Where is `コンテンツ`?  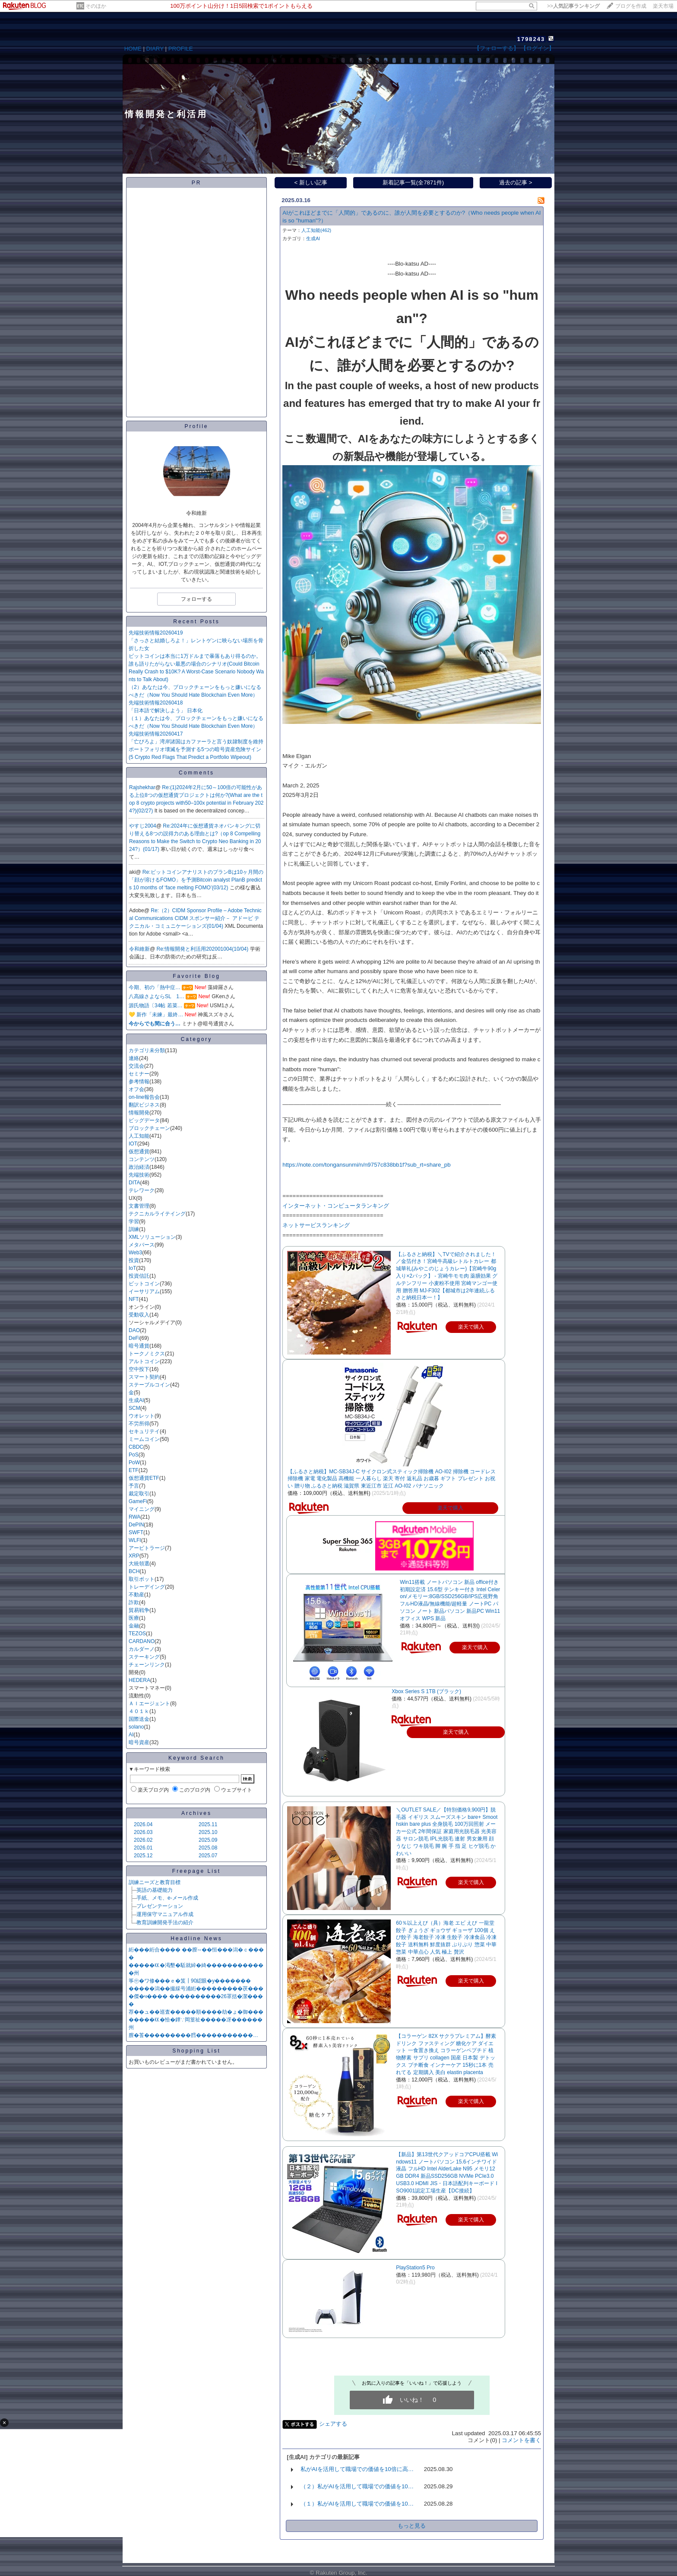
コンテンツ is located at coordinates (142, 1159).